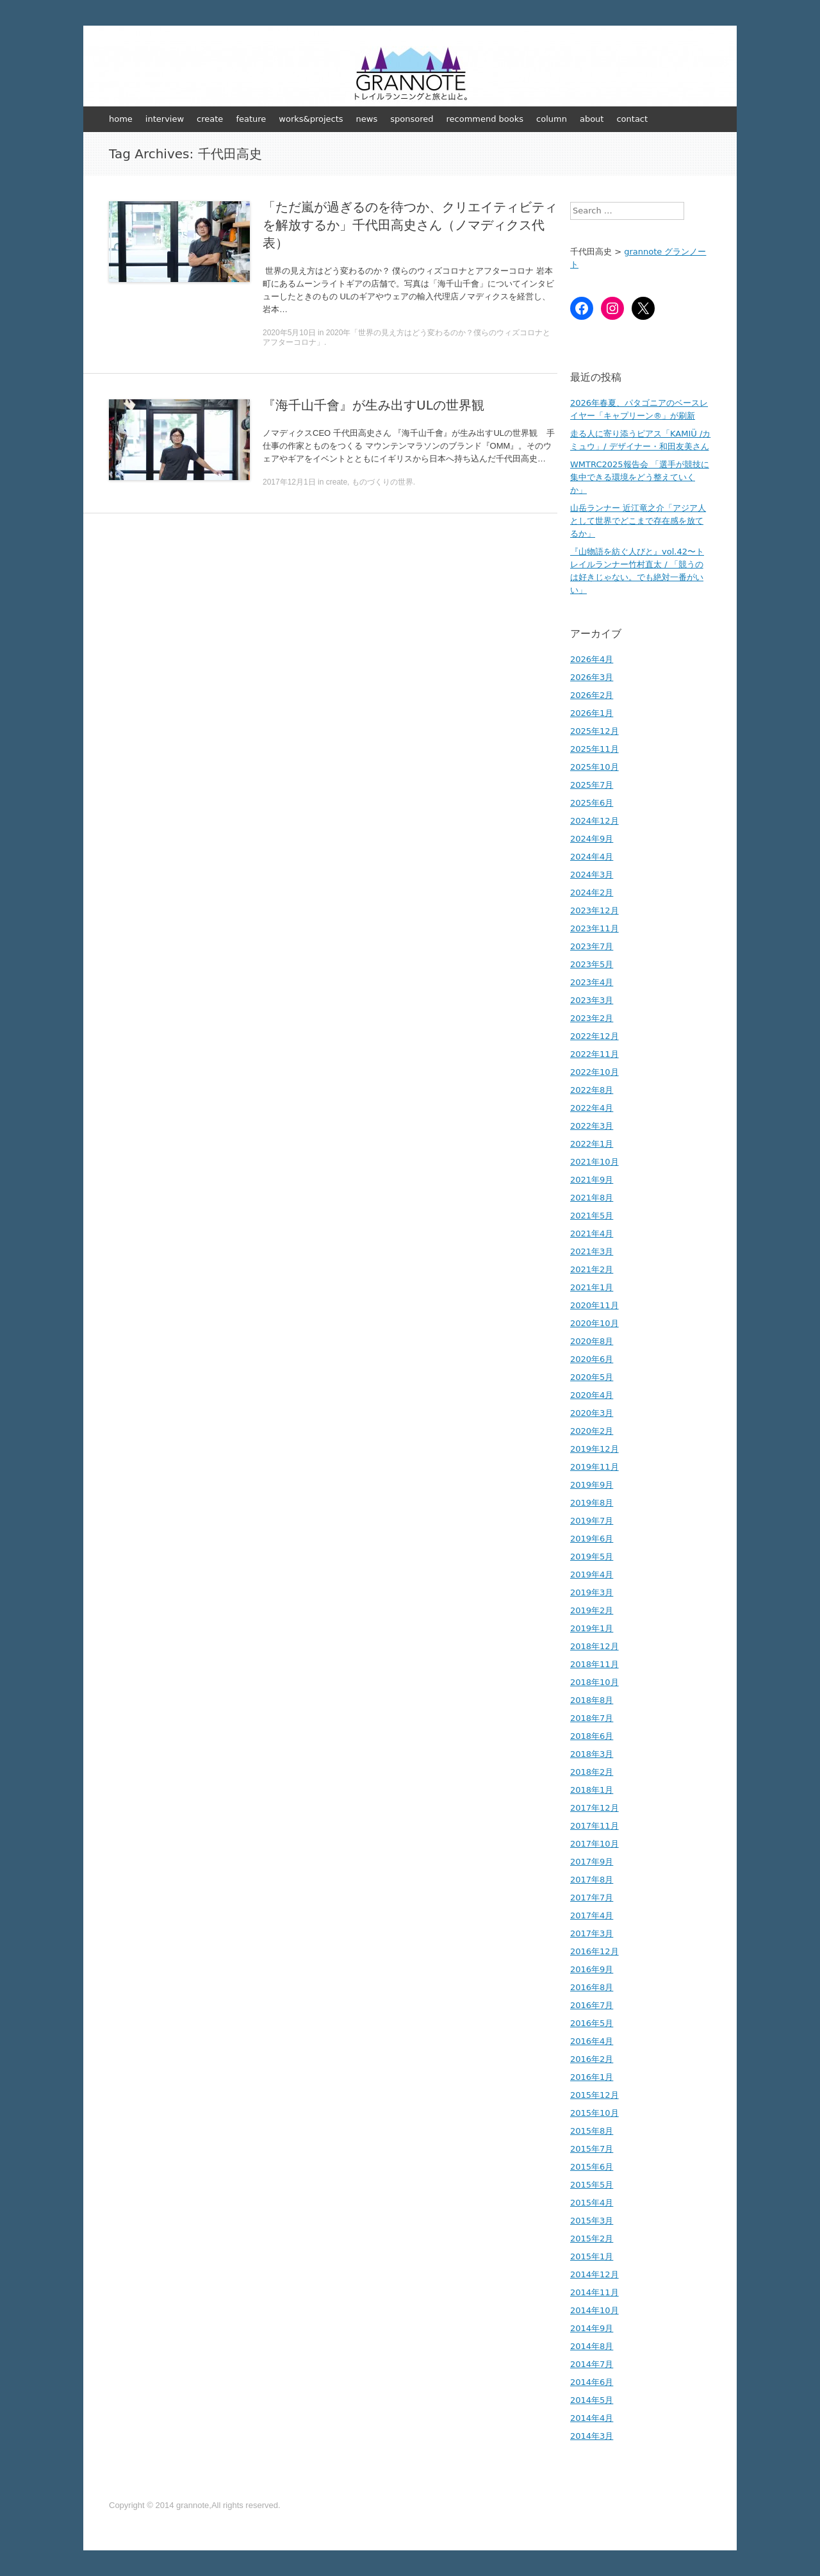 The height and width of the screenshot is (2576, 820). Describe the element at coordinates (591, 1933) in the screenshot. I see `2017年3月` at that location.